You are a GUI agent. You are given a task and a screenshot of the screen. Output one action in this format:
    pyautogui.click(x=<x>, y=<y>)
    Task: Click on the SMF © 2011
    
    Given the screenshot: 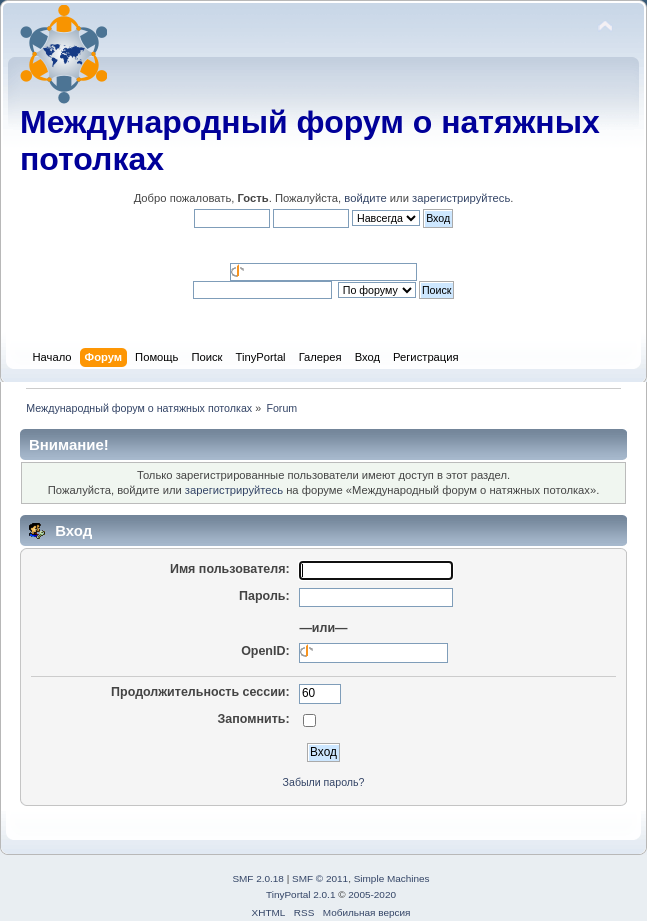 What is the action you would take?
    pyautogui.click(x=320, y=878)
    